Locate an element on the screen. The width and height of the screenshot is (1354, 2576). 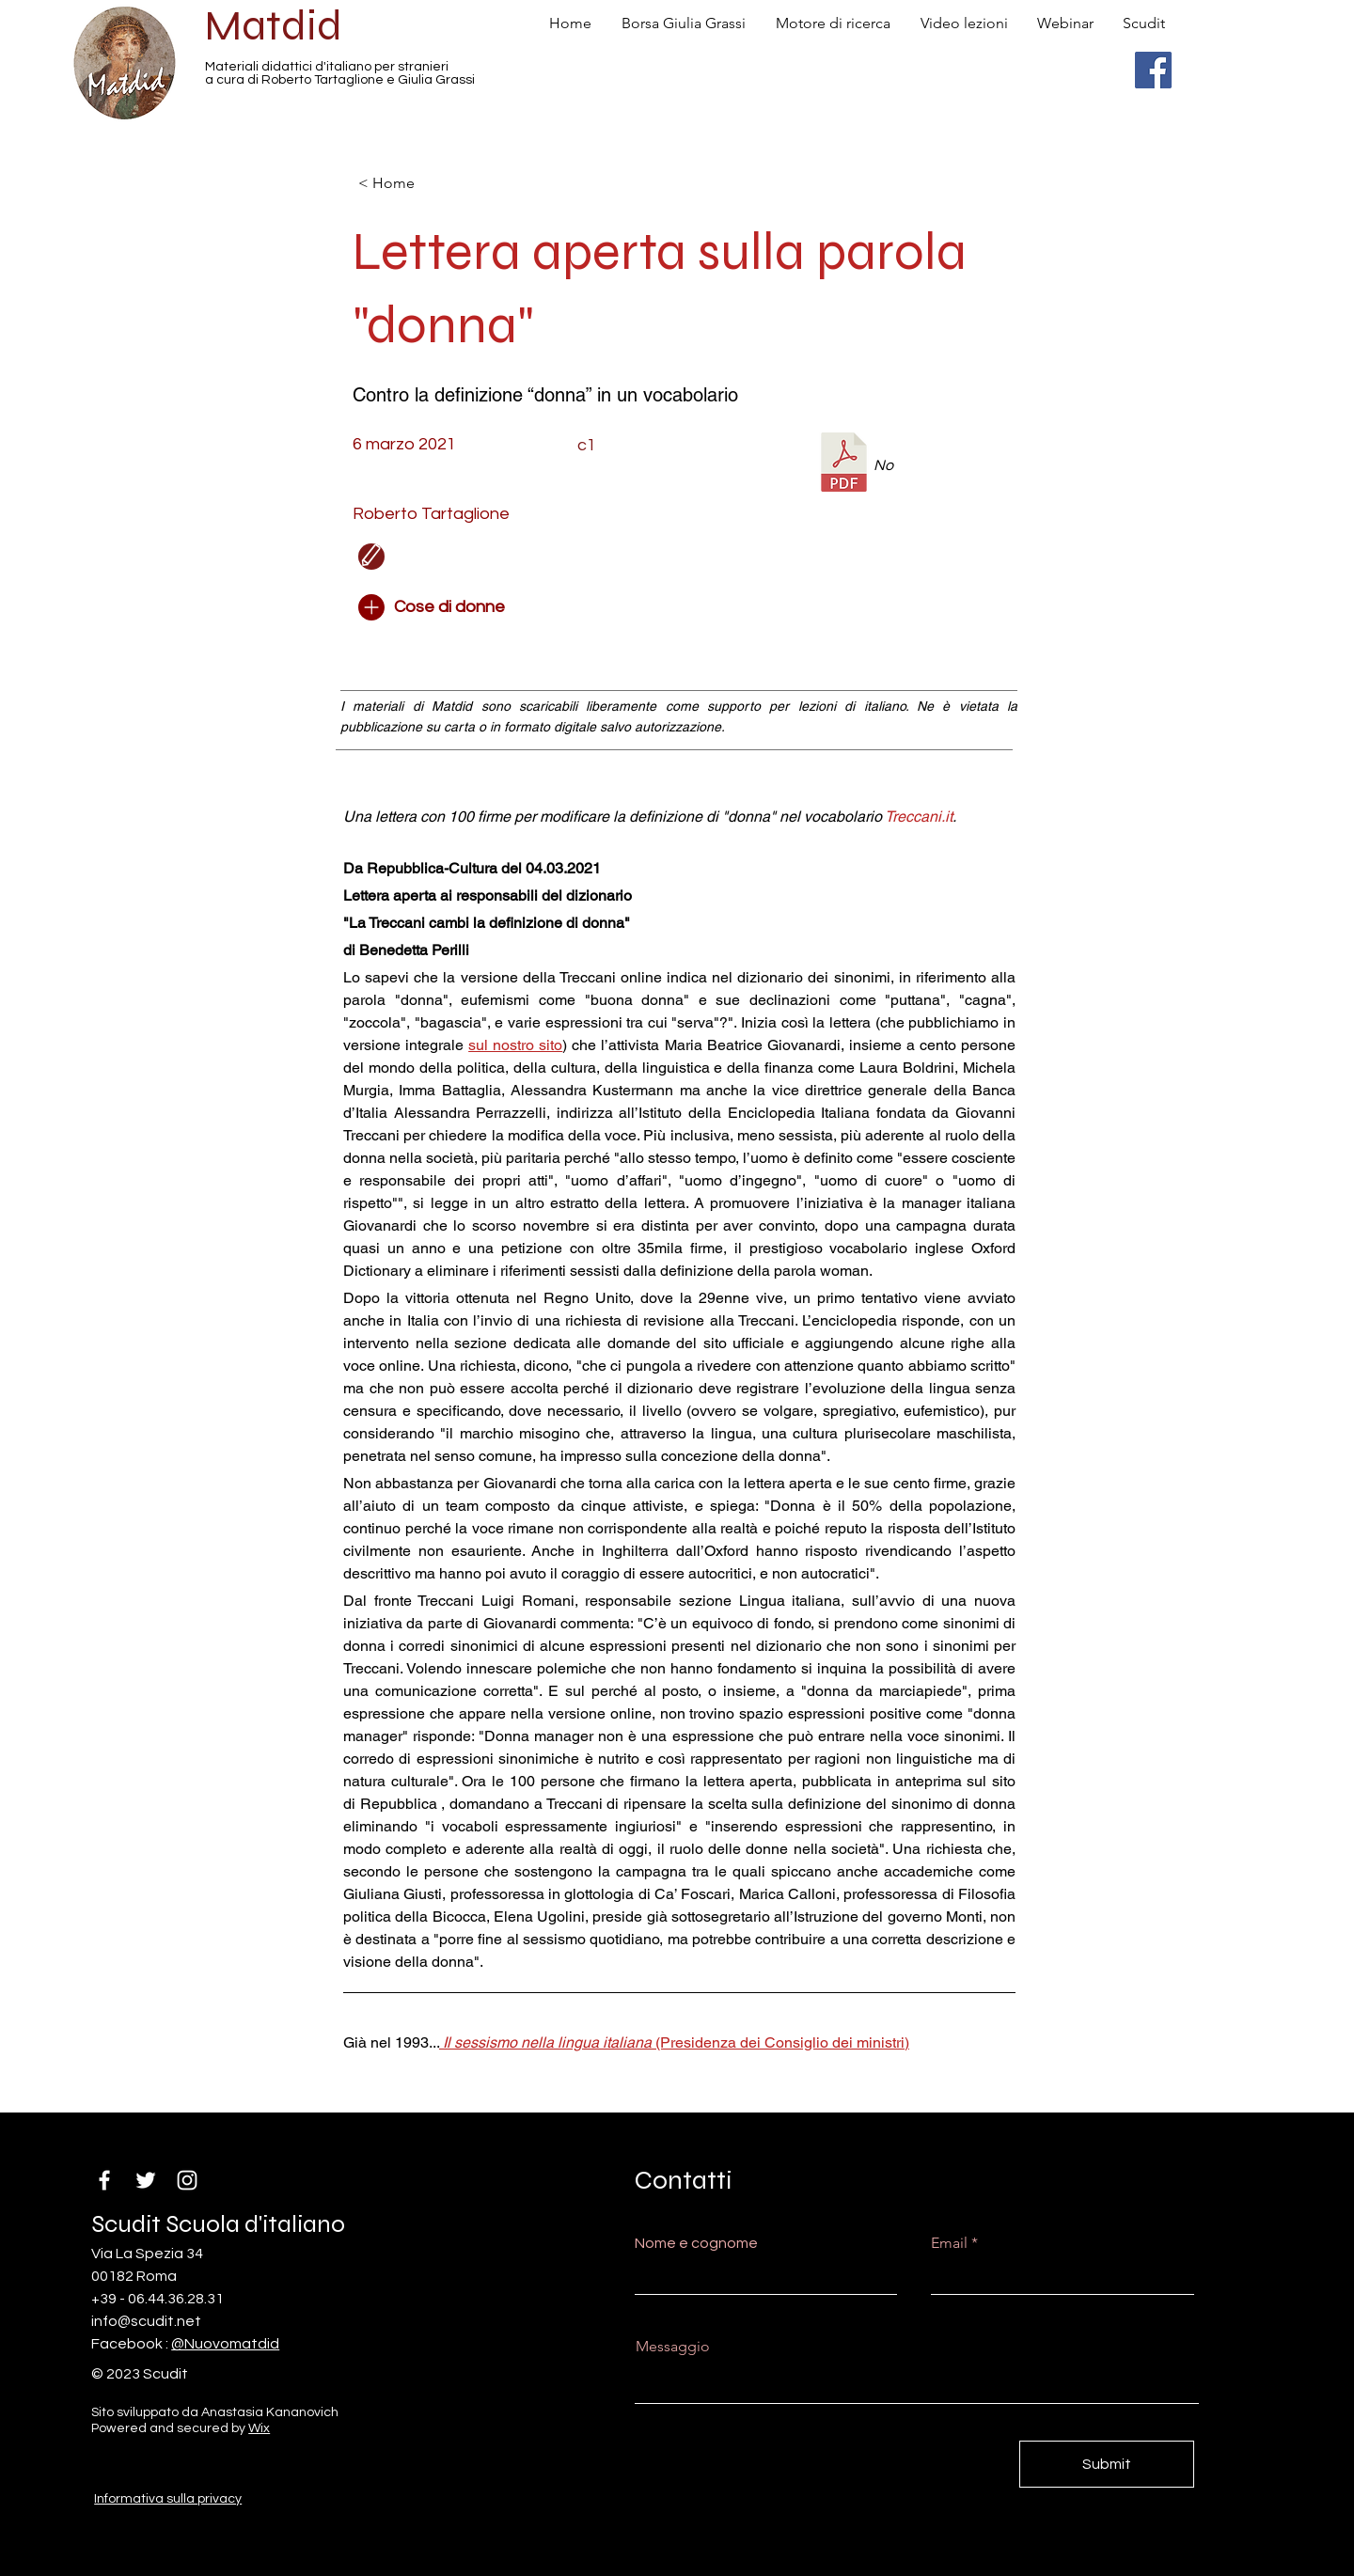
Email is located at coordinates (949, 2243).